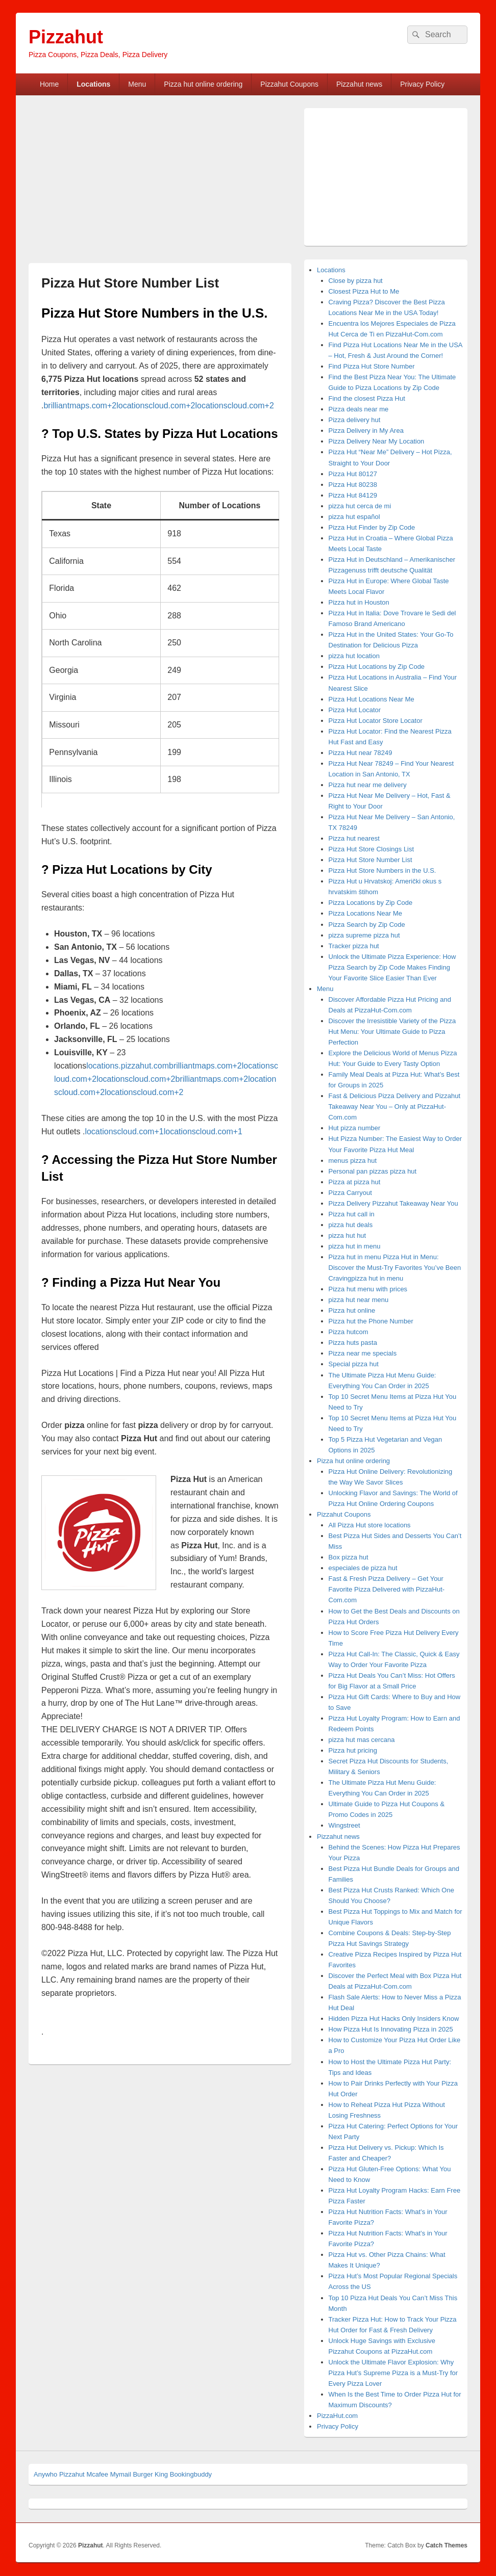 Image resolution: width=496 pixels, height=2576 pixels. I want to click on pizza hut mas cercana, so click(362, 1740).